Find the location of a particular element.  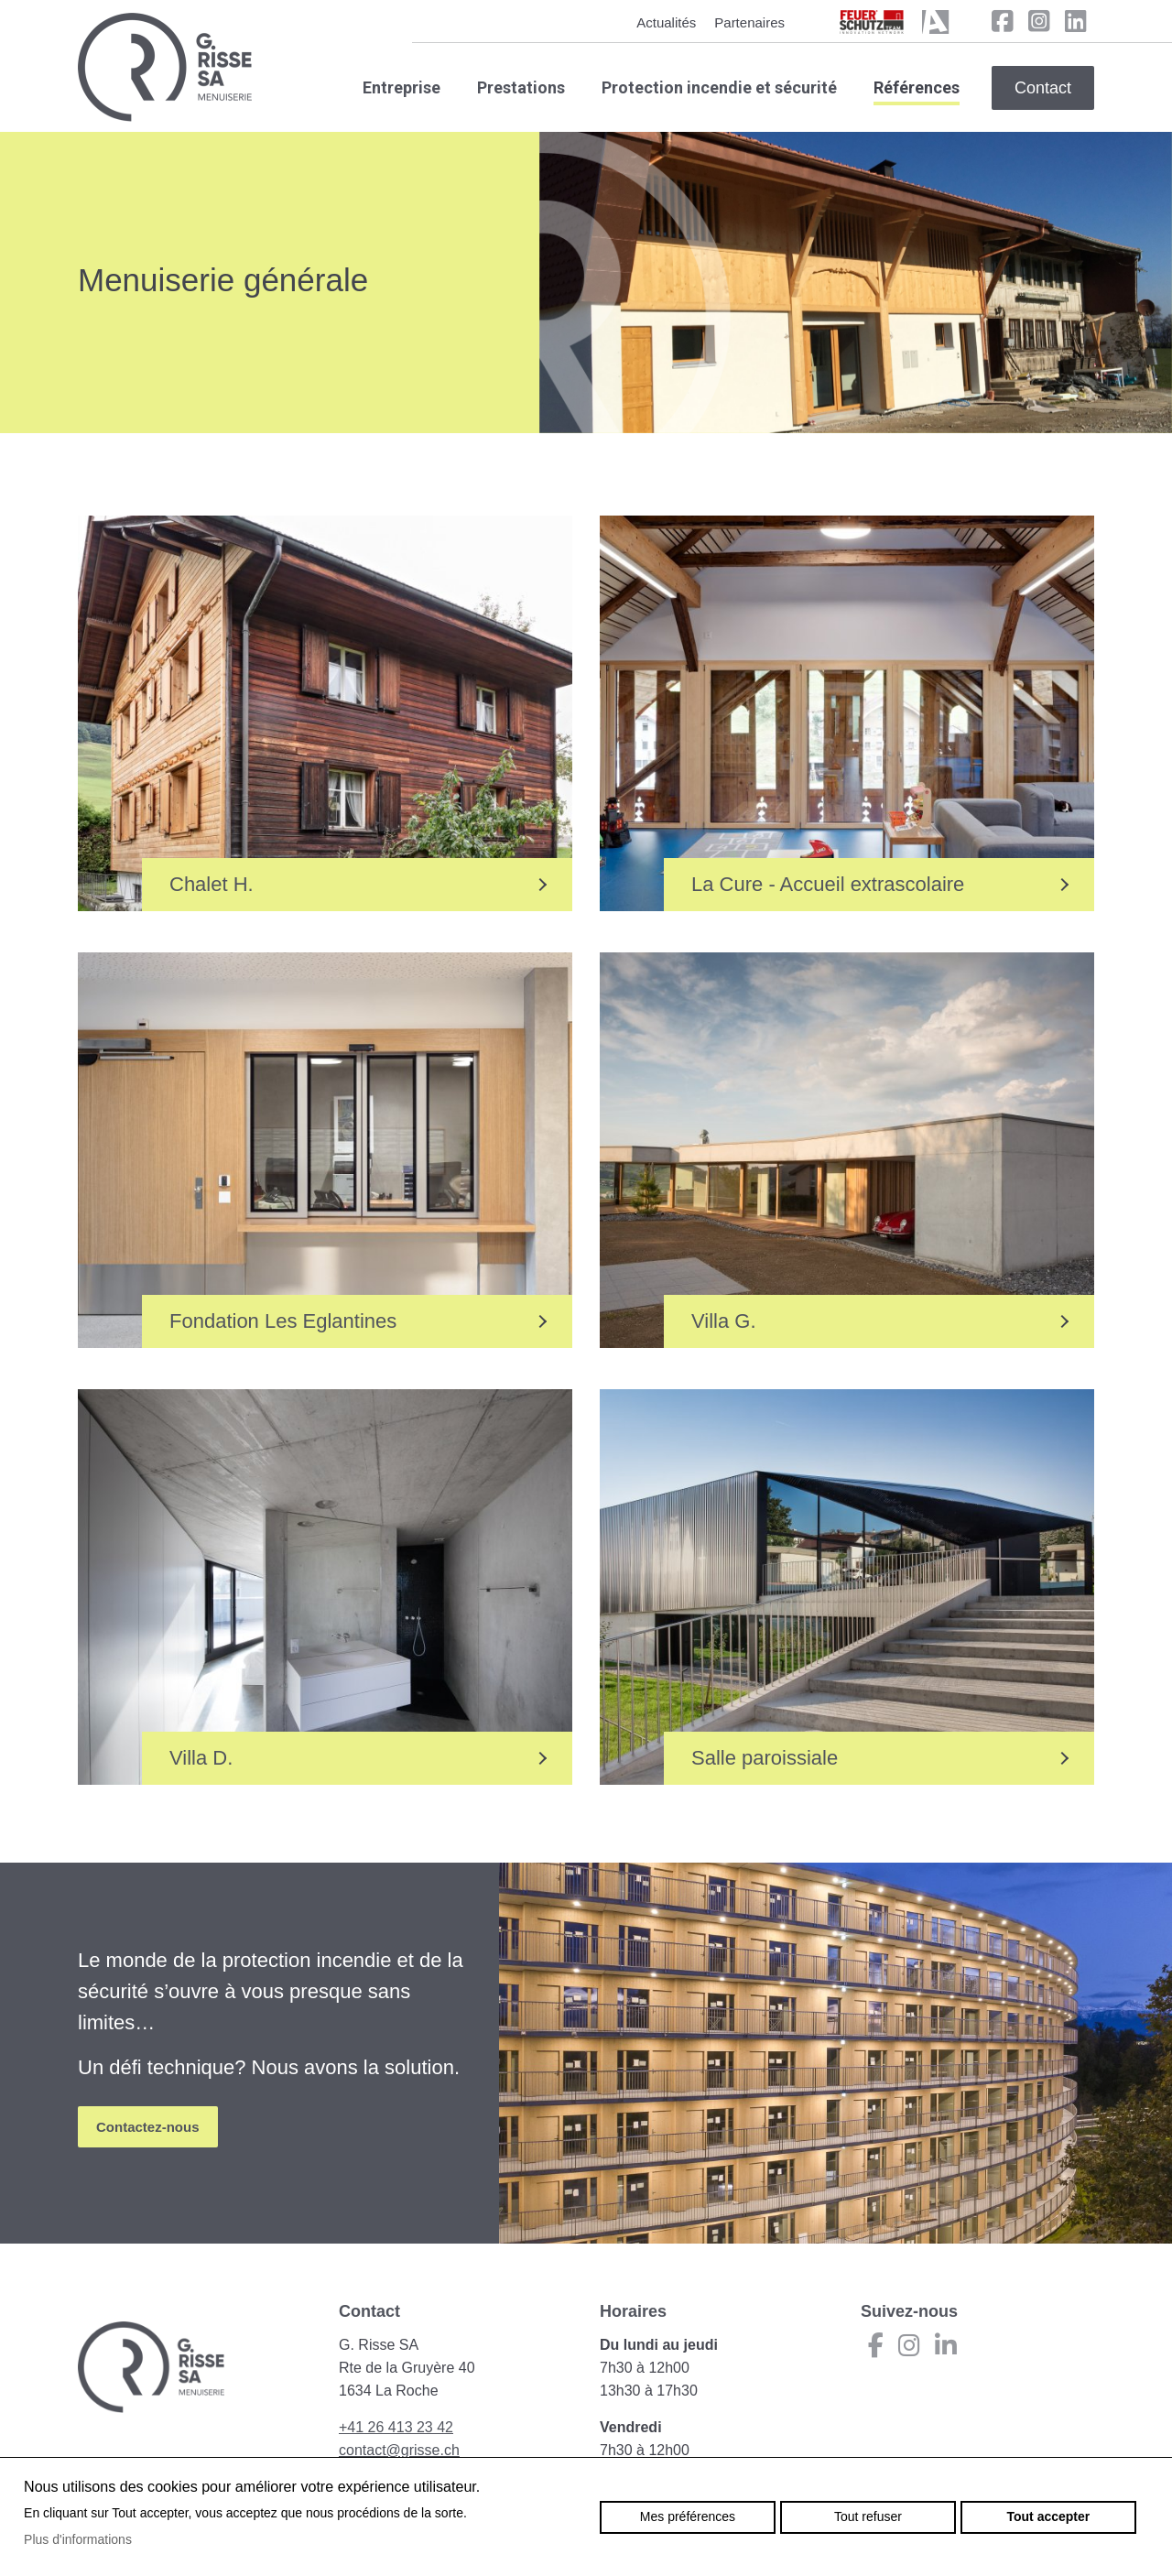

Contactez-nous is located at coordinates (148, 2127).